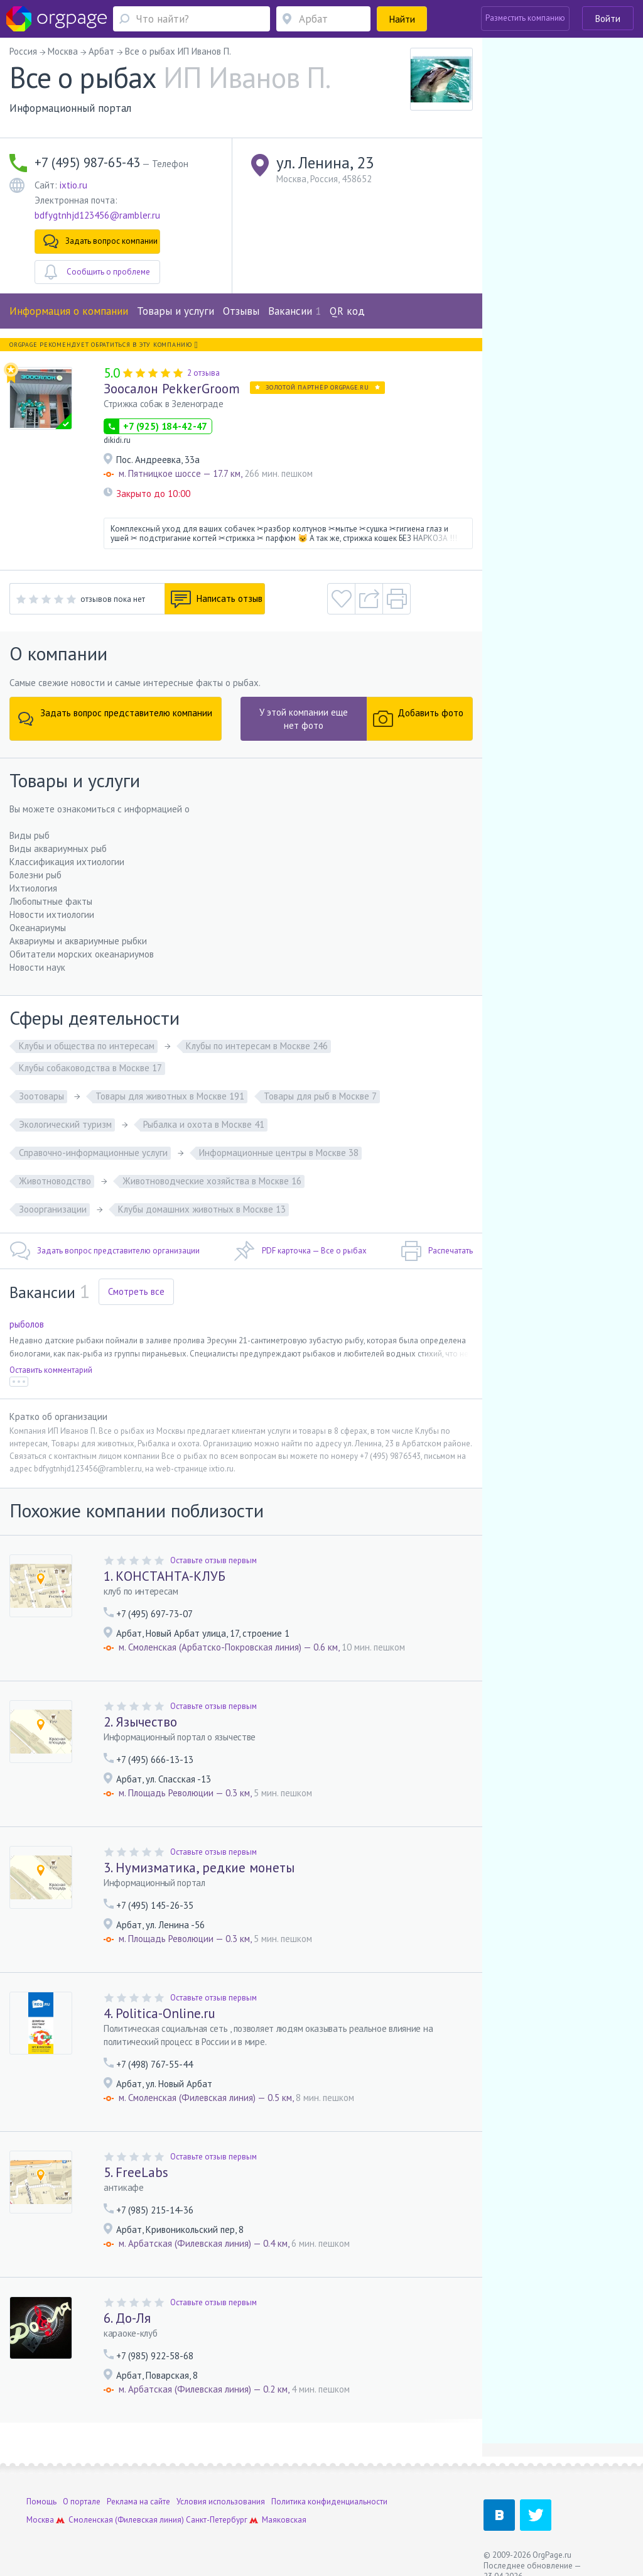 Image resolution: width=643 pixels, height=2576 pixels. I want to click on Отзывы, so click(241, 311).